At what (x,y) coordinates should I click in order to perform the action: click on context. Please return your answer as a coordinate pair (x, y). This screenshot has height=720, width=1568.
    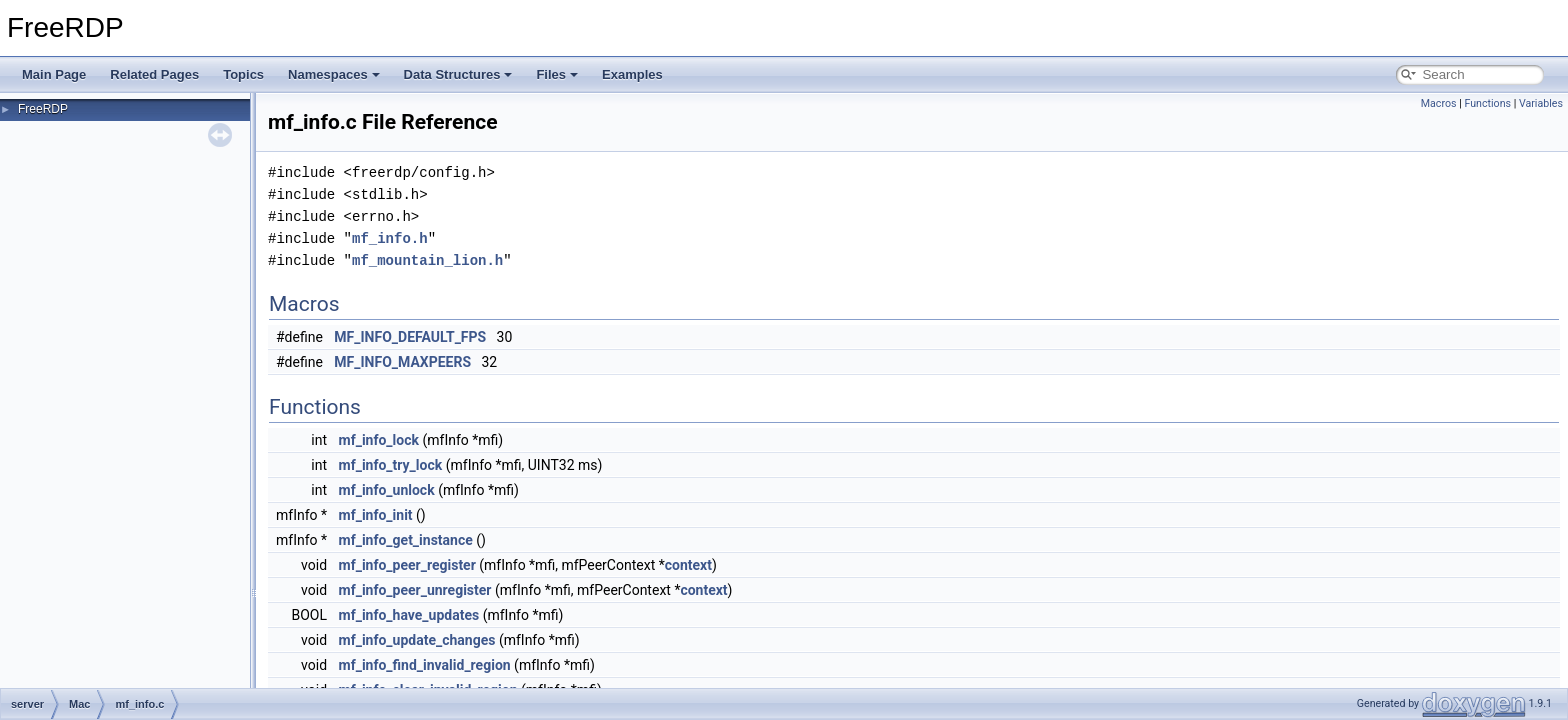
    Looking at the image, I should click on (688, 565).